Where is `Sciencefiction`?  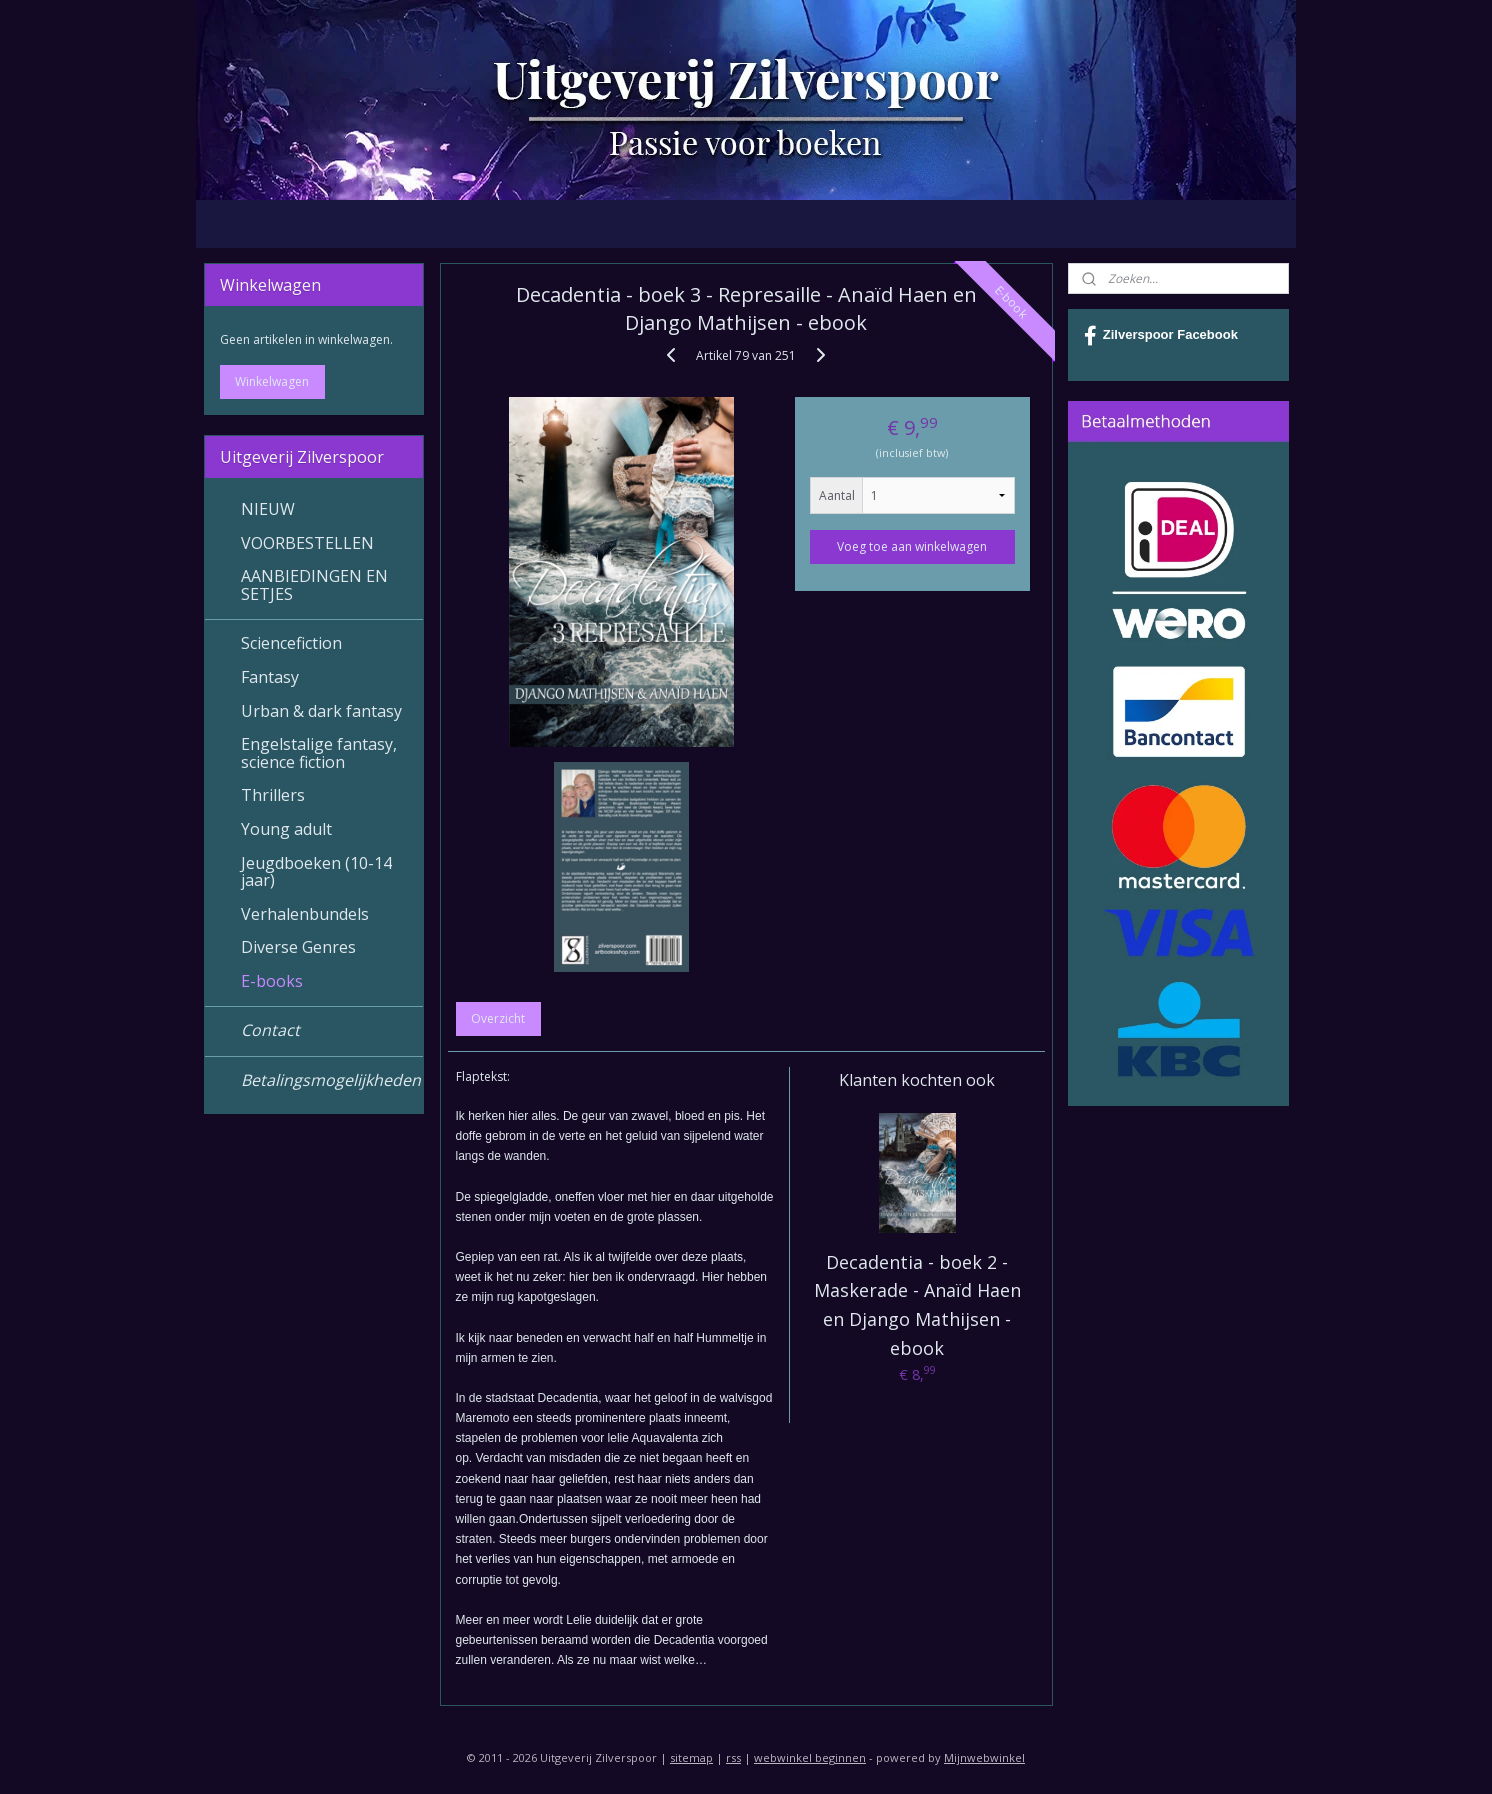 Sciencefiction is located at coordinates (291, 643).